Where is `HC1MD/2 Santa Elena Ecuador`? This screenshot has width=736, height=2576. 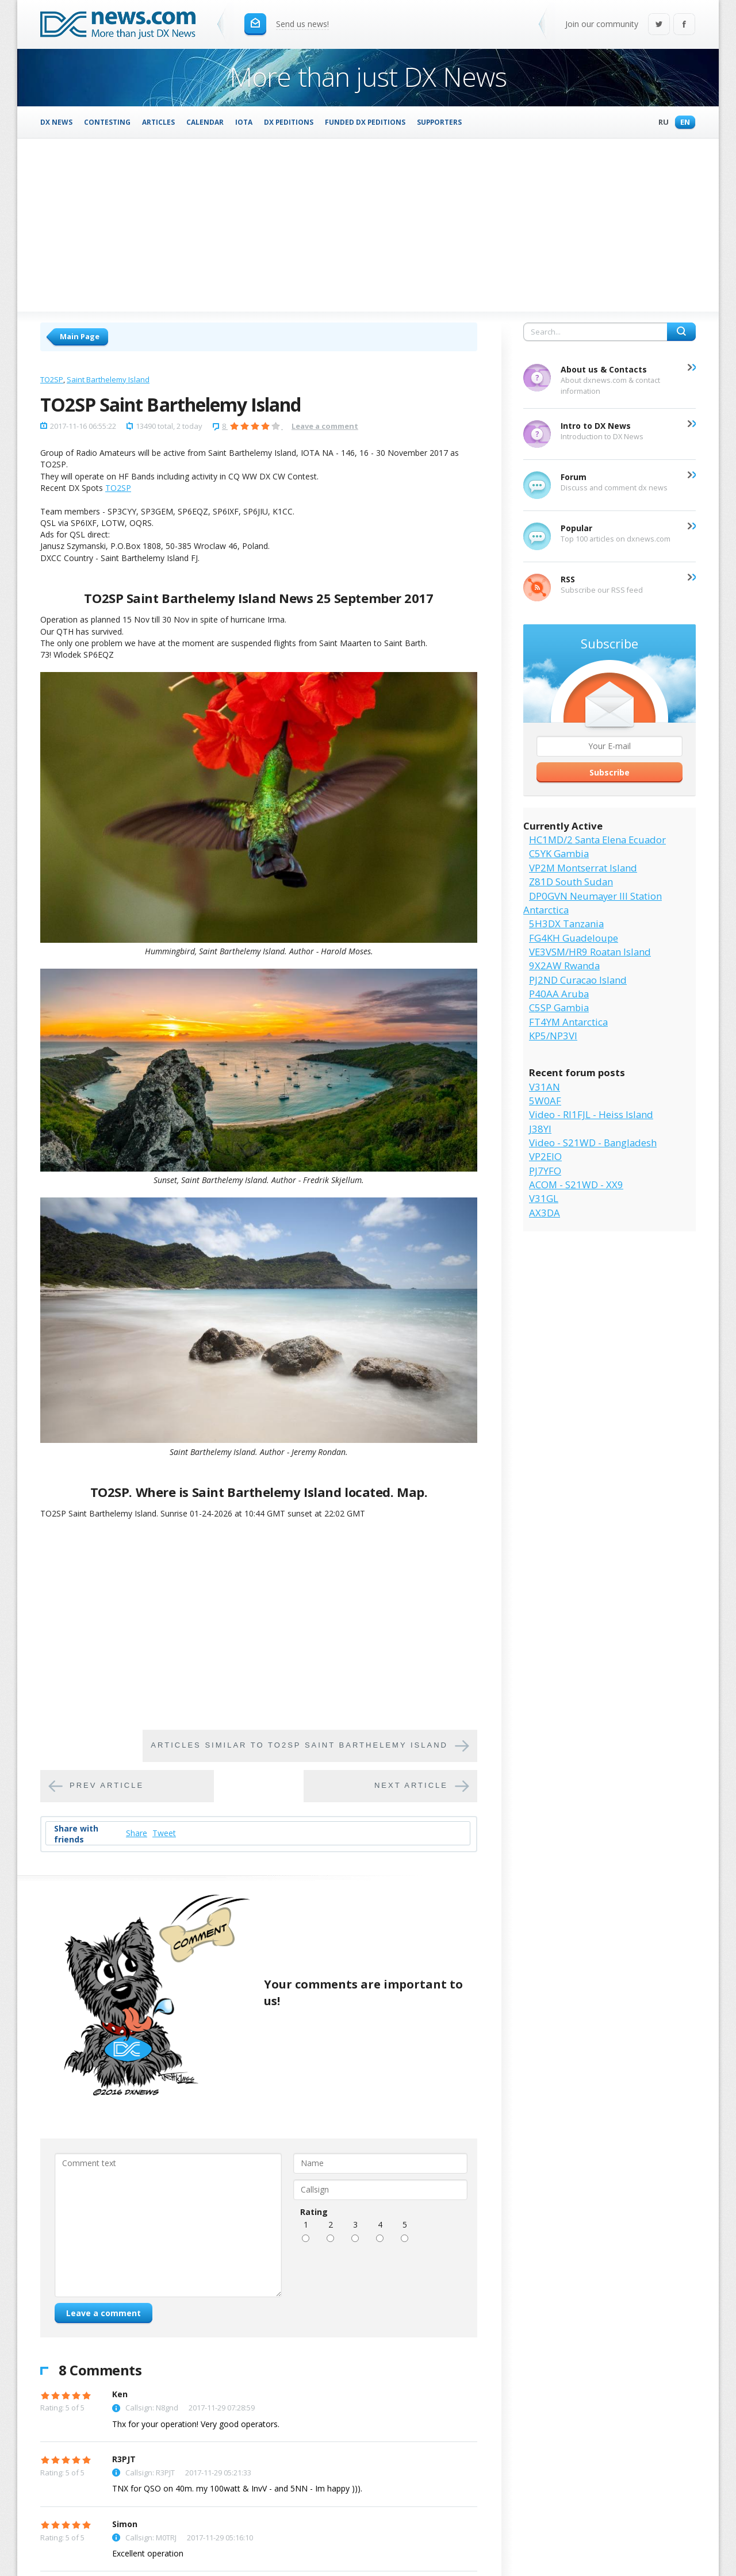
HC1MD/2 Santa Elena Ecuador is located at coordinates (597, 839).